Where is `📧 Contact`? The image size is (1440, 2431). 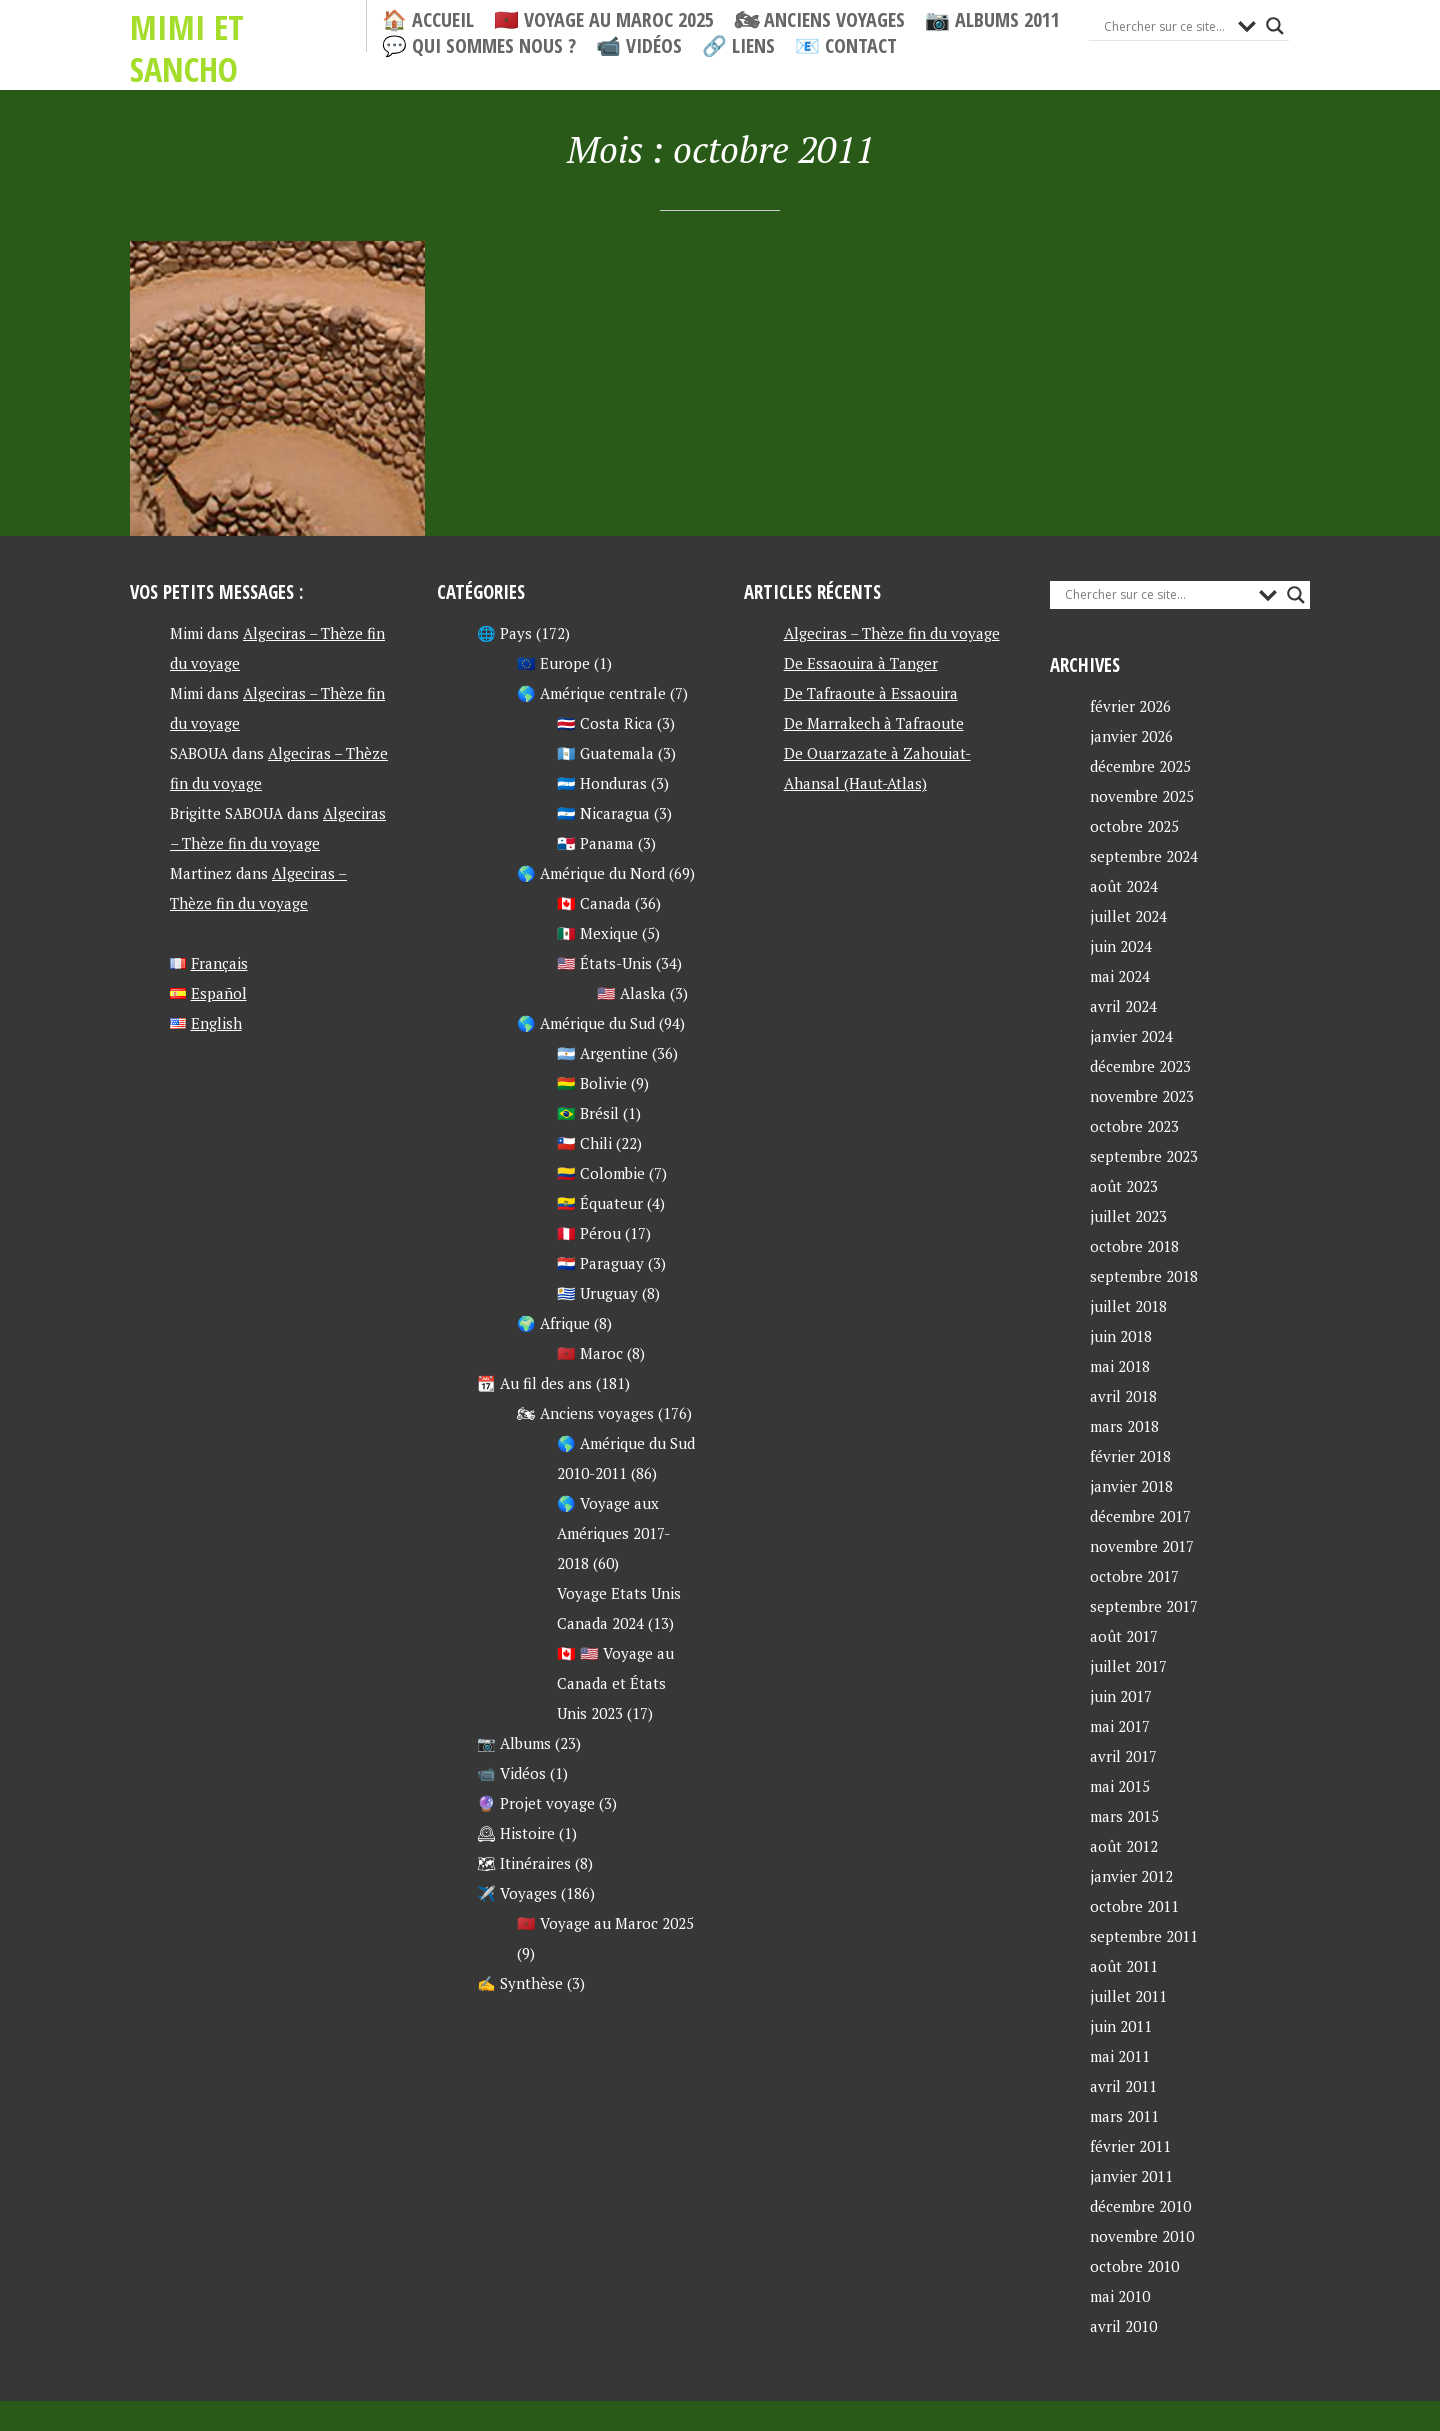
📧 Contact is located at coordinates (846, 46).